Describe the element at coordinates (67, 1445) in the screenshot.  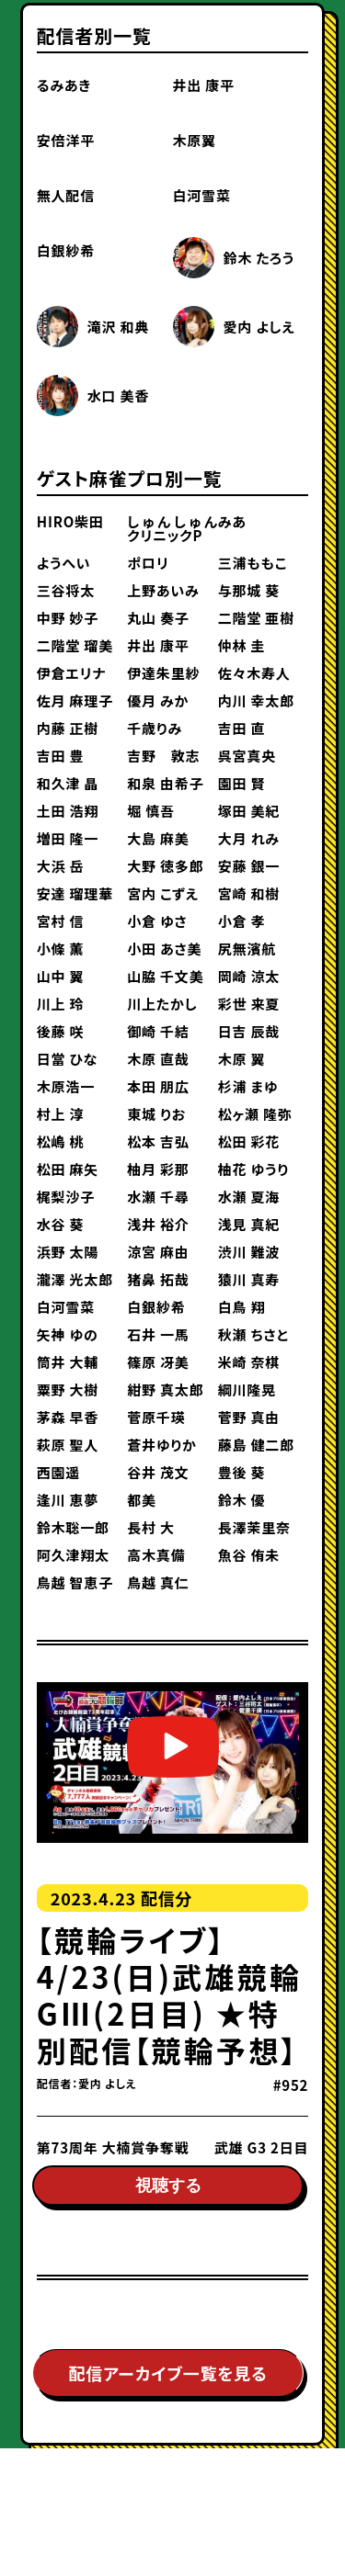
I see `萩原 聖人` at that location.